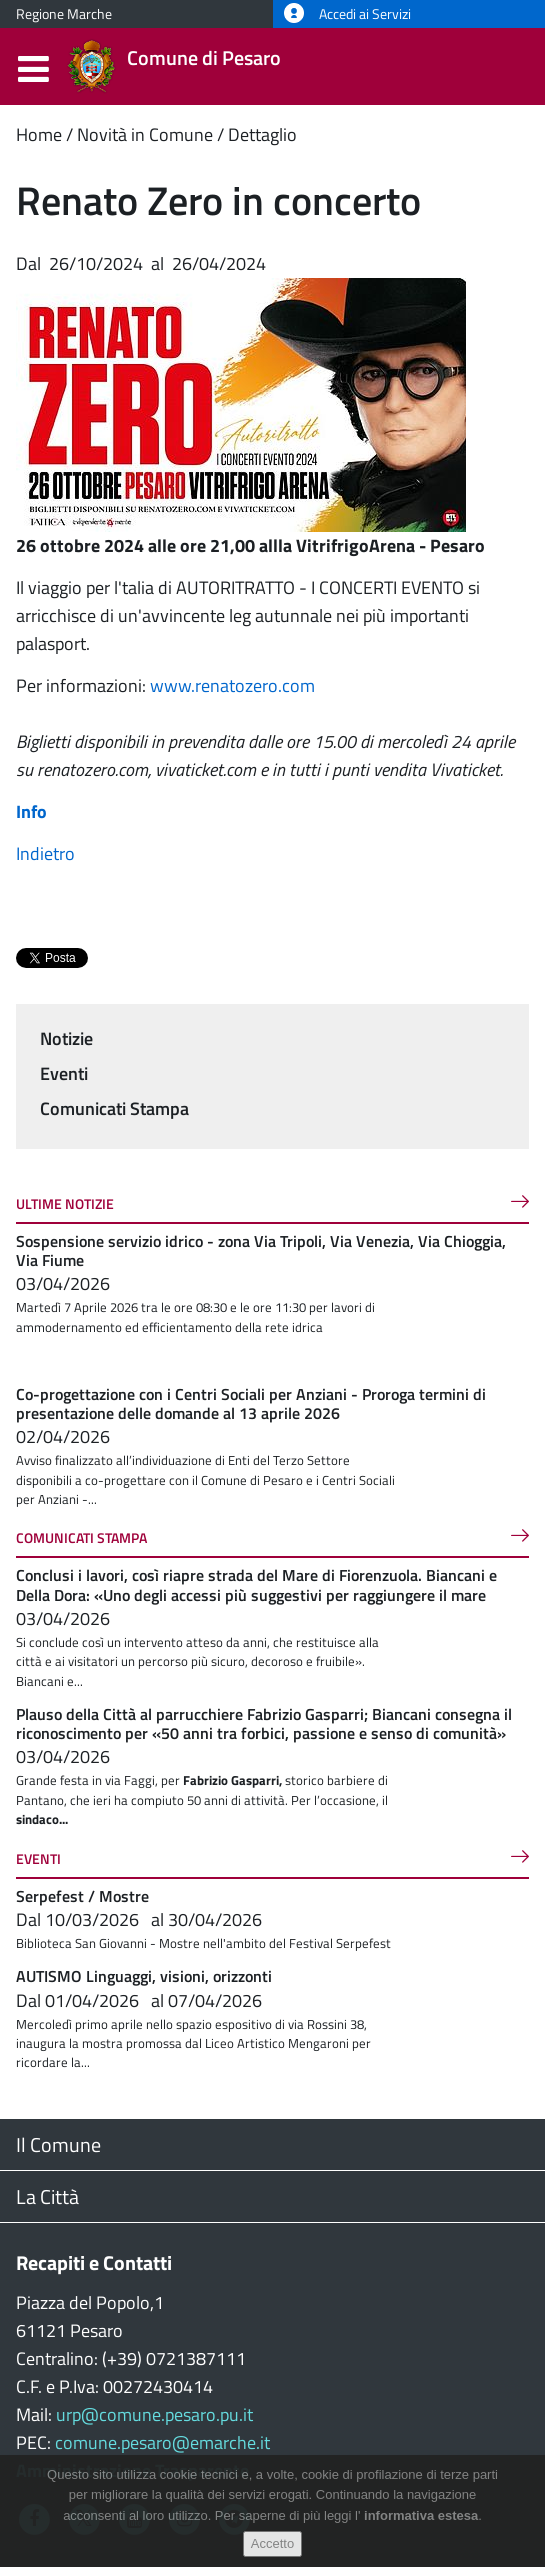 The height and width of the screenshot is (2567, 545). What do you see at coordinates (45, 853) in the screenshot?
I see `Indietro` at bounding box center [45, 853].